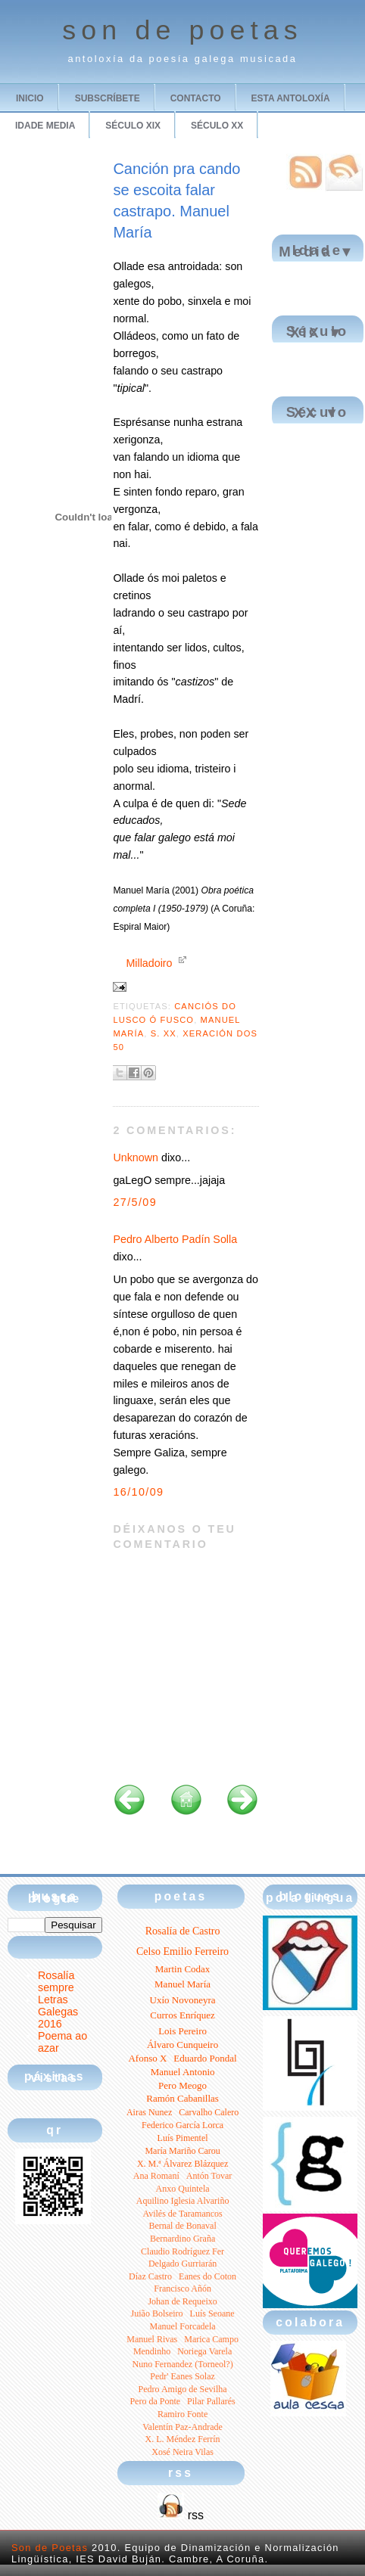 Image resolution: width=365 pixels, height=2576 pixels. Describe the element at coordinates (182, 2263) in the screenshot. I see `Delgado Gurriarán` at that location.